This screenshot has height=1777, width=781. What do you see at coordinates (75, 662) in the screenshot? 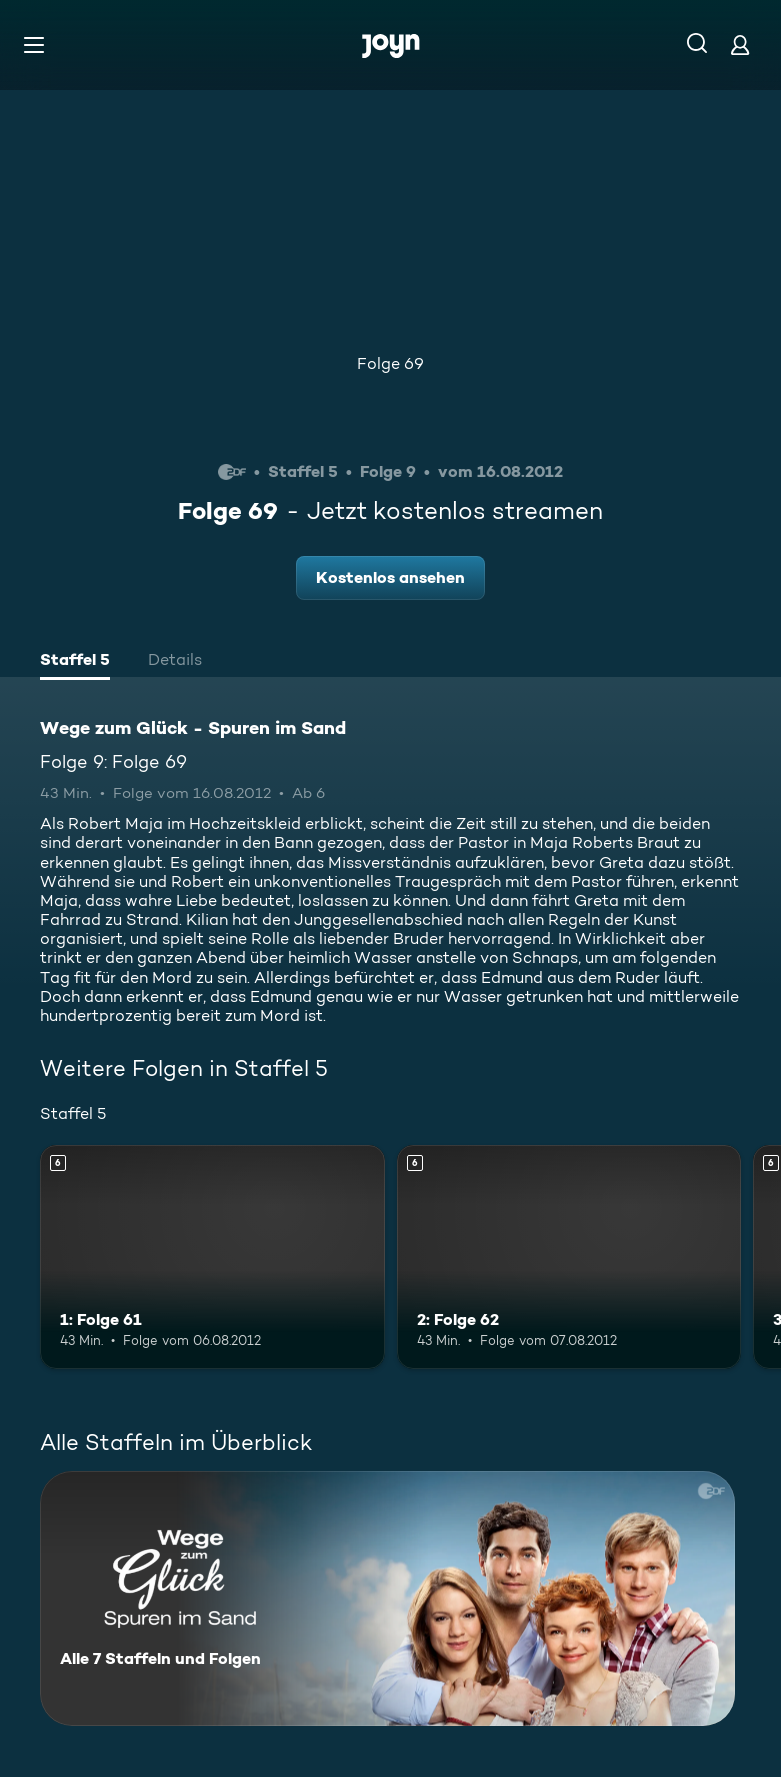
I see `[tab]` at bounding box center [75, 662].